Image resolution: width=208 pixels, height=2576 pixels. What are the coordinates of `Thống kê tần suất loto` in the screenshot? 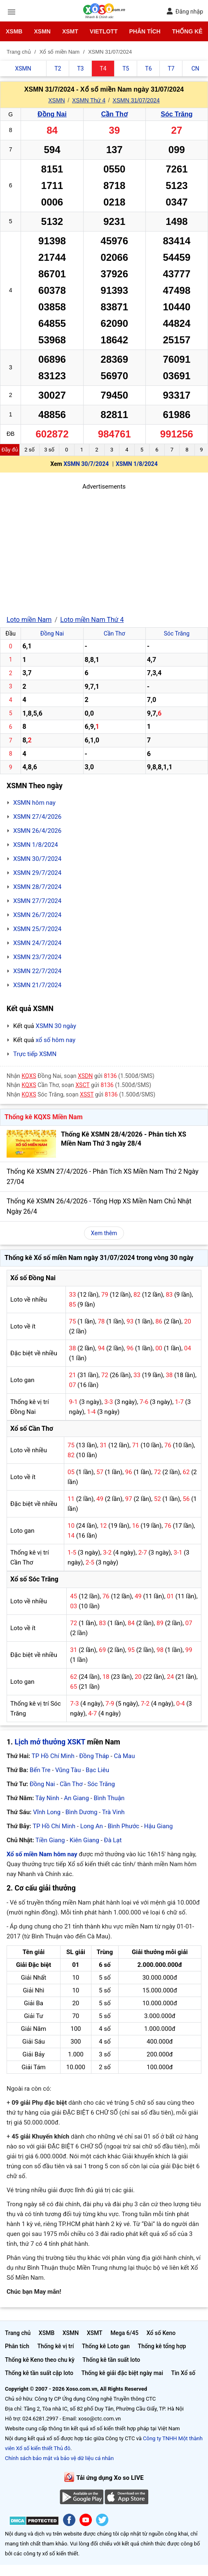 It's located at (111, 2359).